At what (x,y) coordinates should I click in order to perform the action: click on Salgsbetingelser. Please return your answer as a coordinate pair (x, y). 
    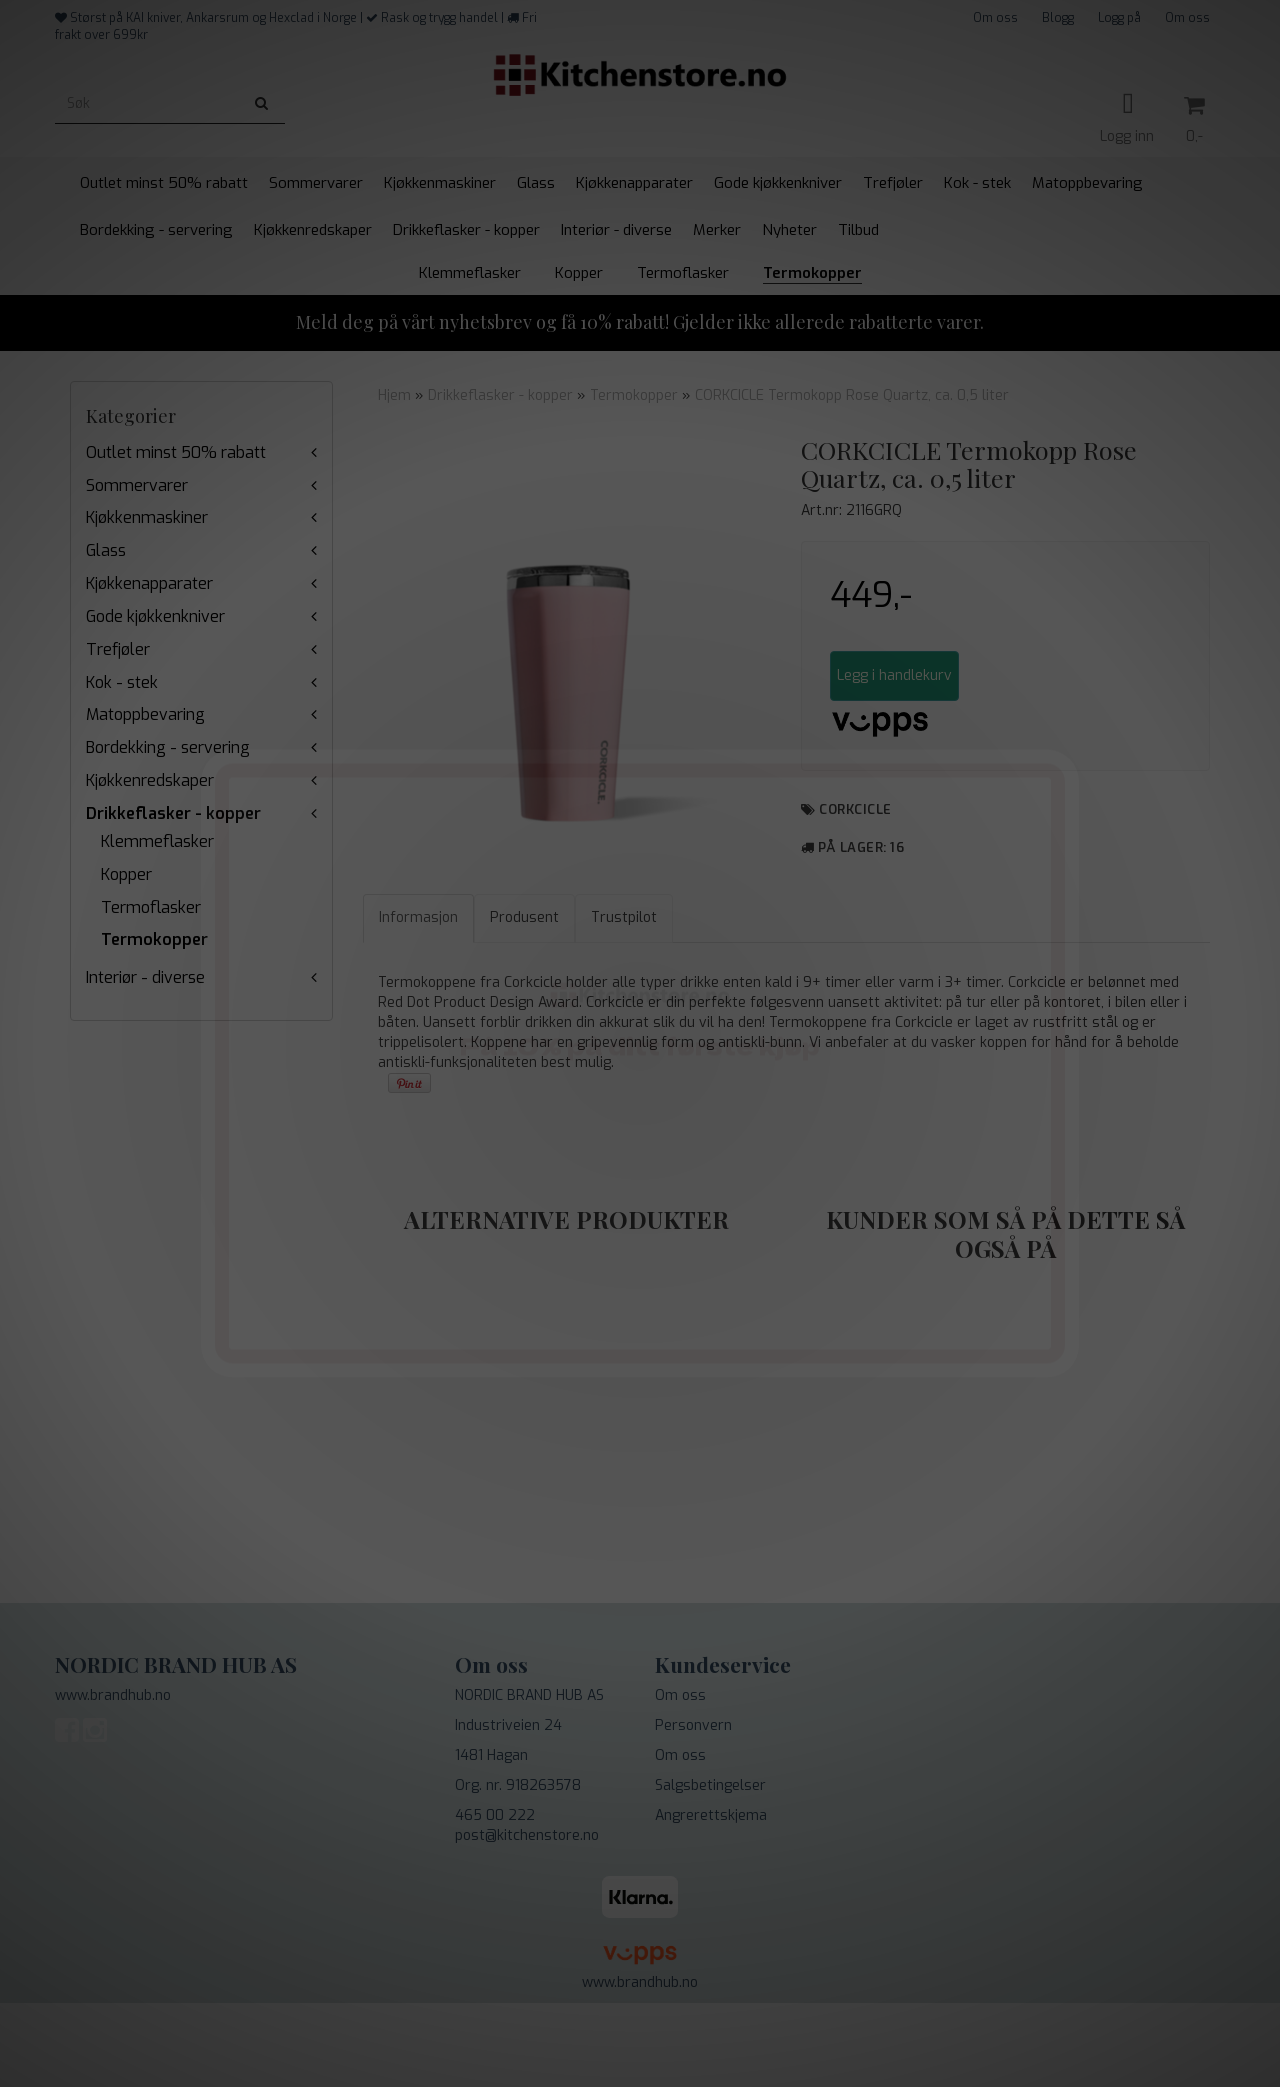
    Looking at the image, I should click on (710, 1869).